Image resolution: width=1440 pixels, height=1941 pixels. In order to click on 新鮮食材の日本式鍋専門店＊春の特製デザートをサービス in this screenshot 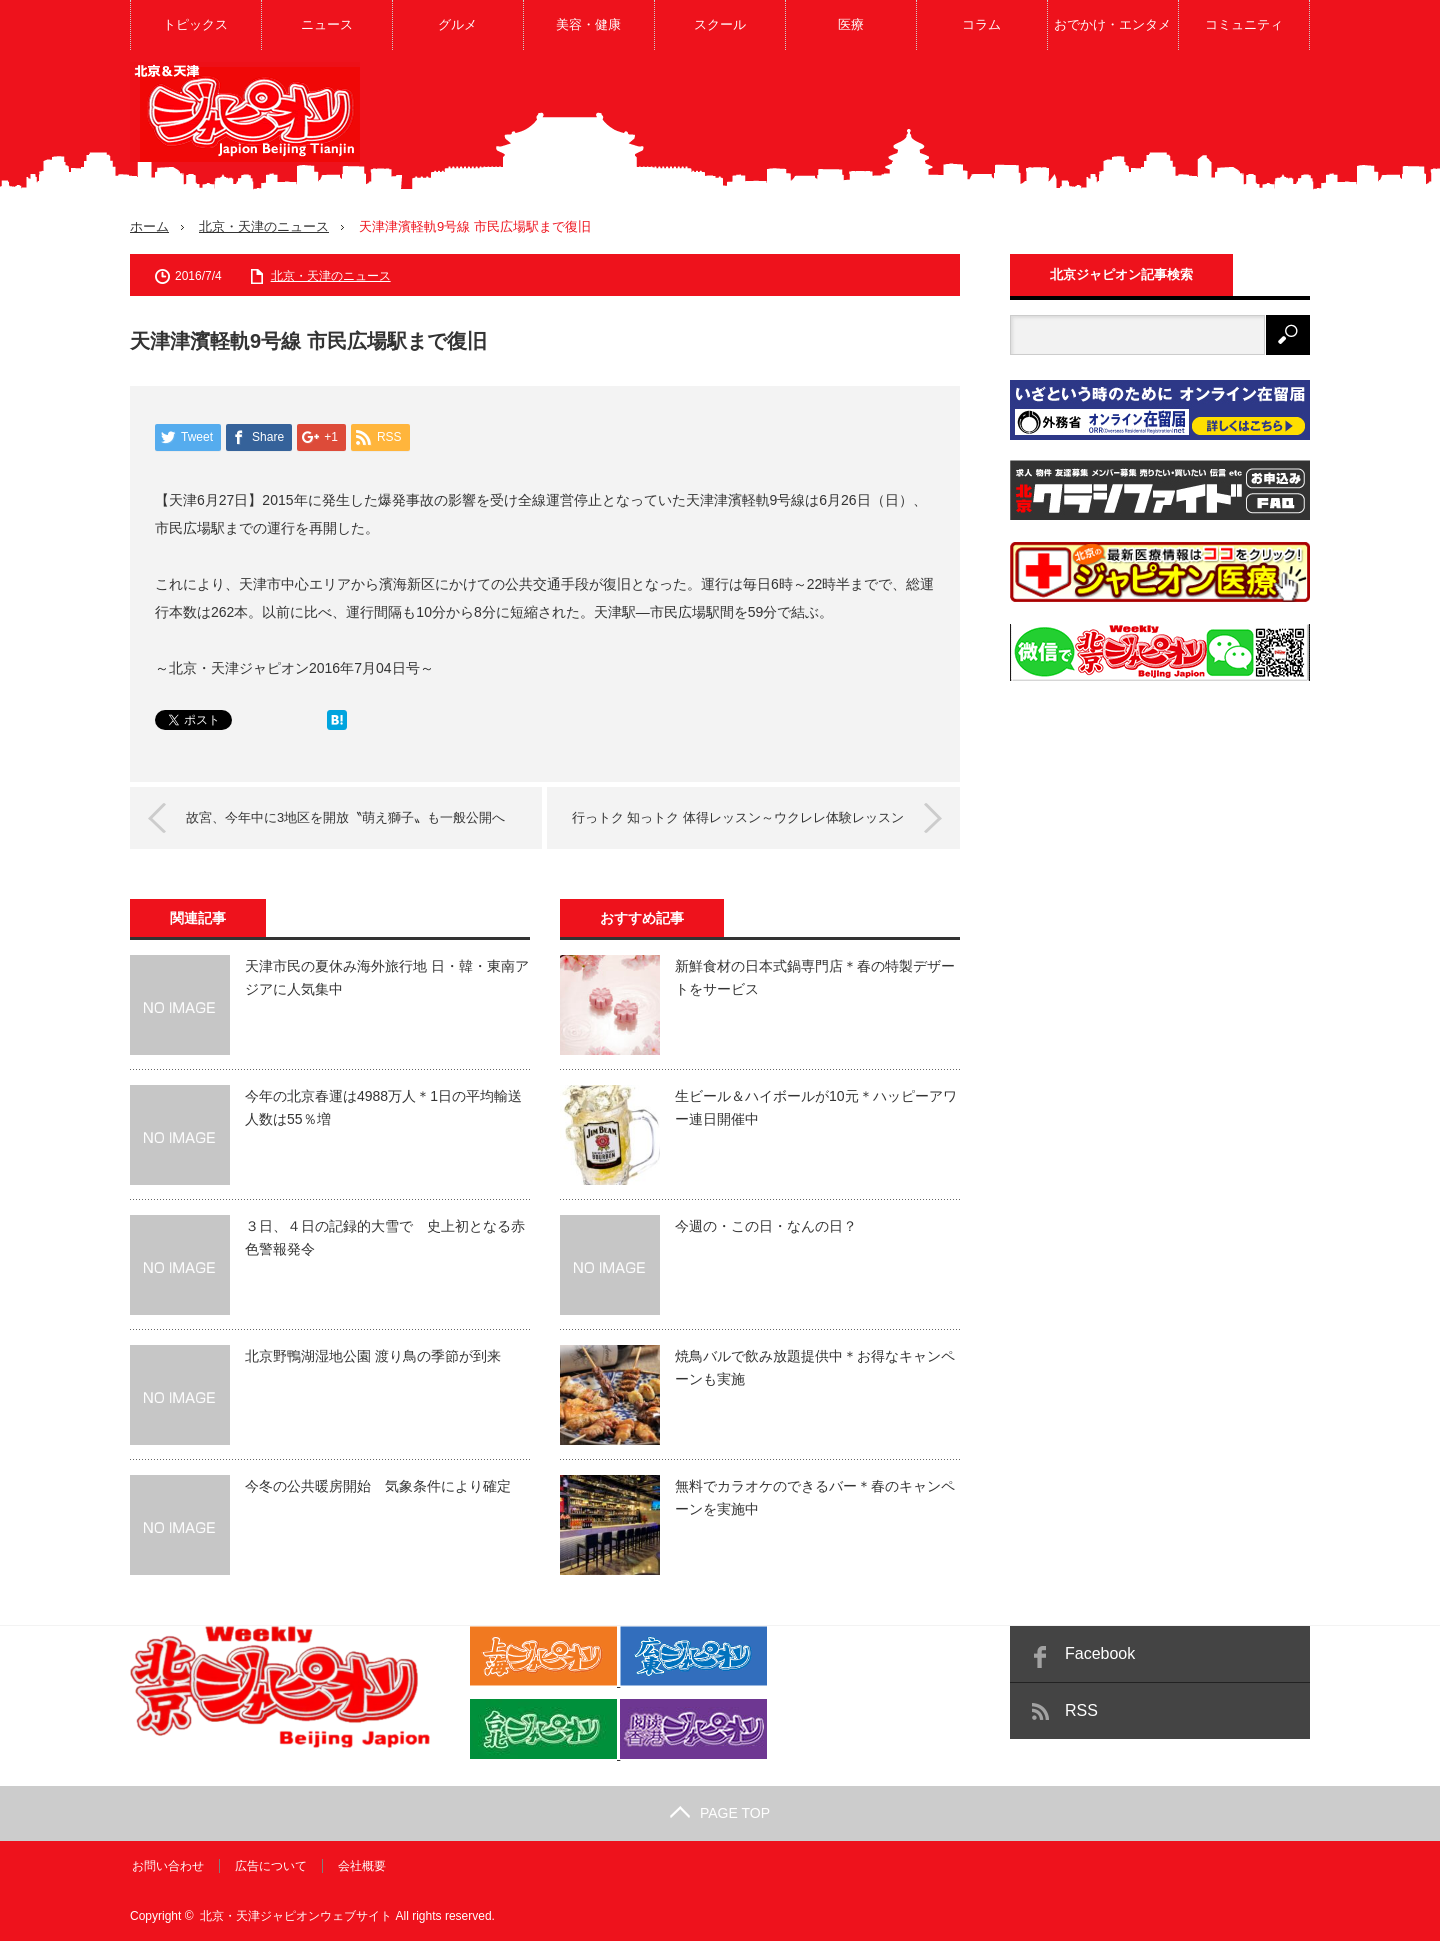, I will do `click(815, 977)`.